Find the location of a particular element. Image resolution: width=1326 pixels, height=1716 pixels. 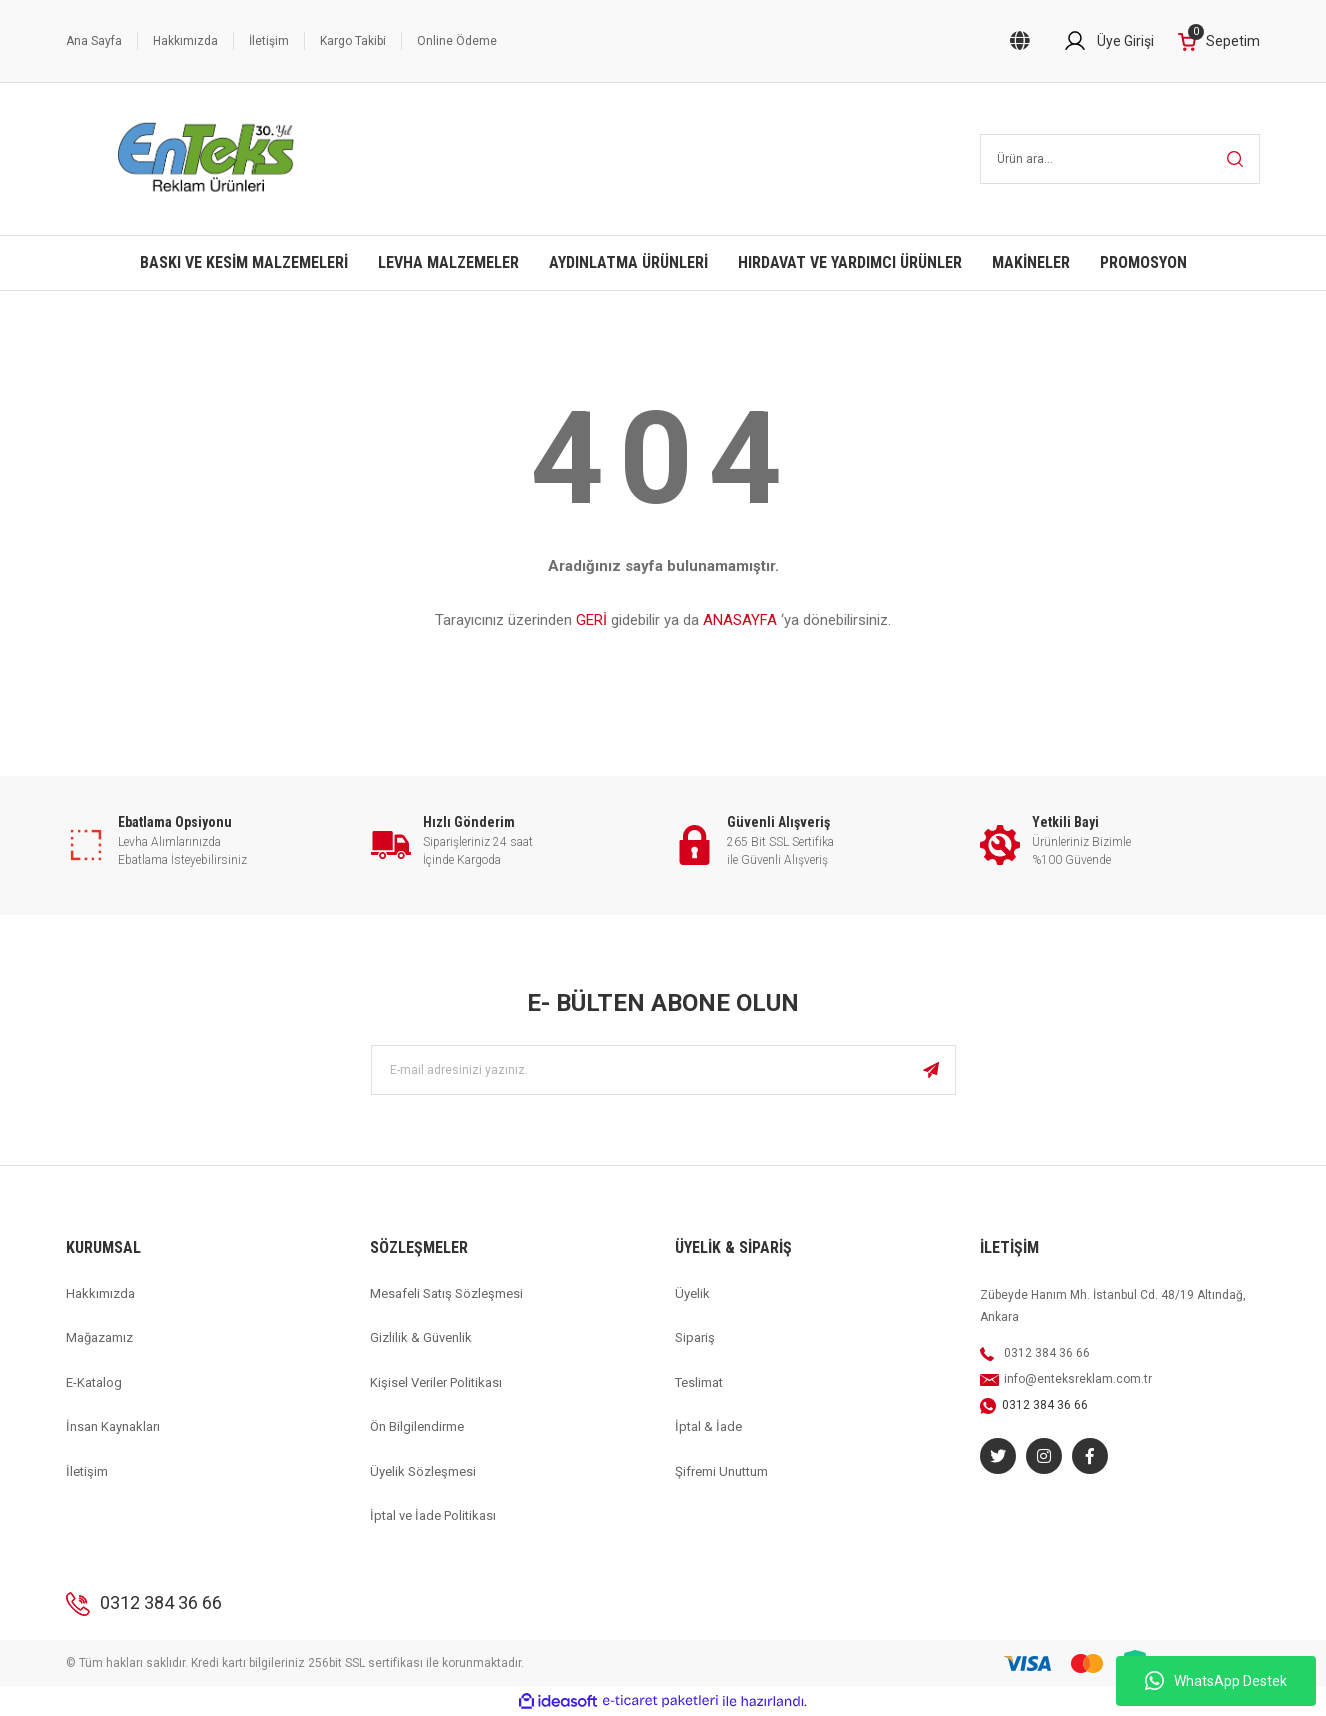

E-Katalog is located at coordinates (94, 1382).